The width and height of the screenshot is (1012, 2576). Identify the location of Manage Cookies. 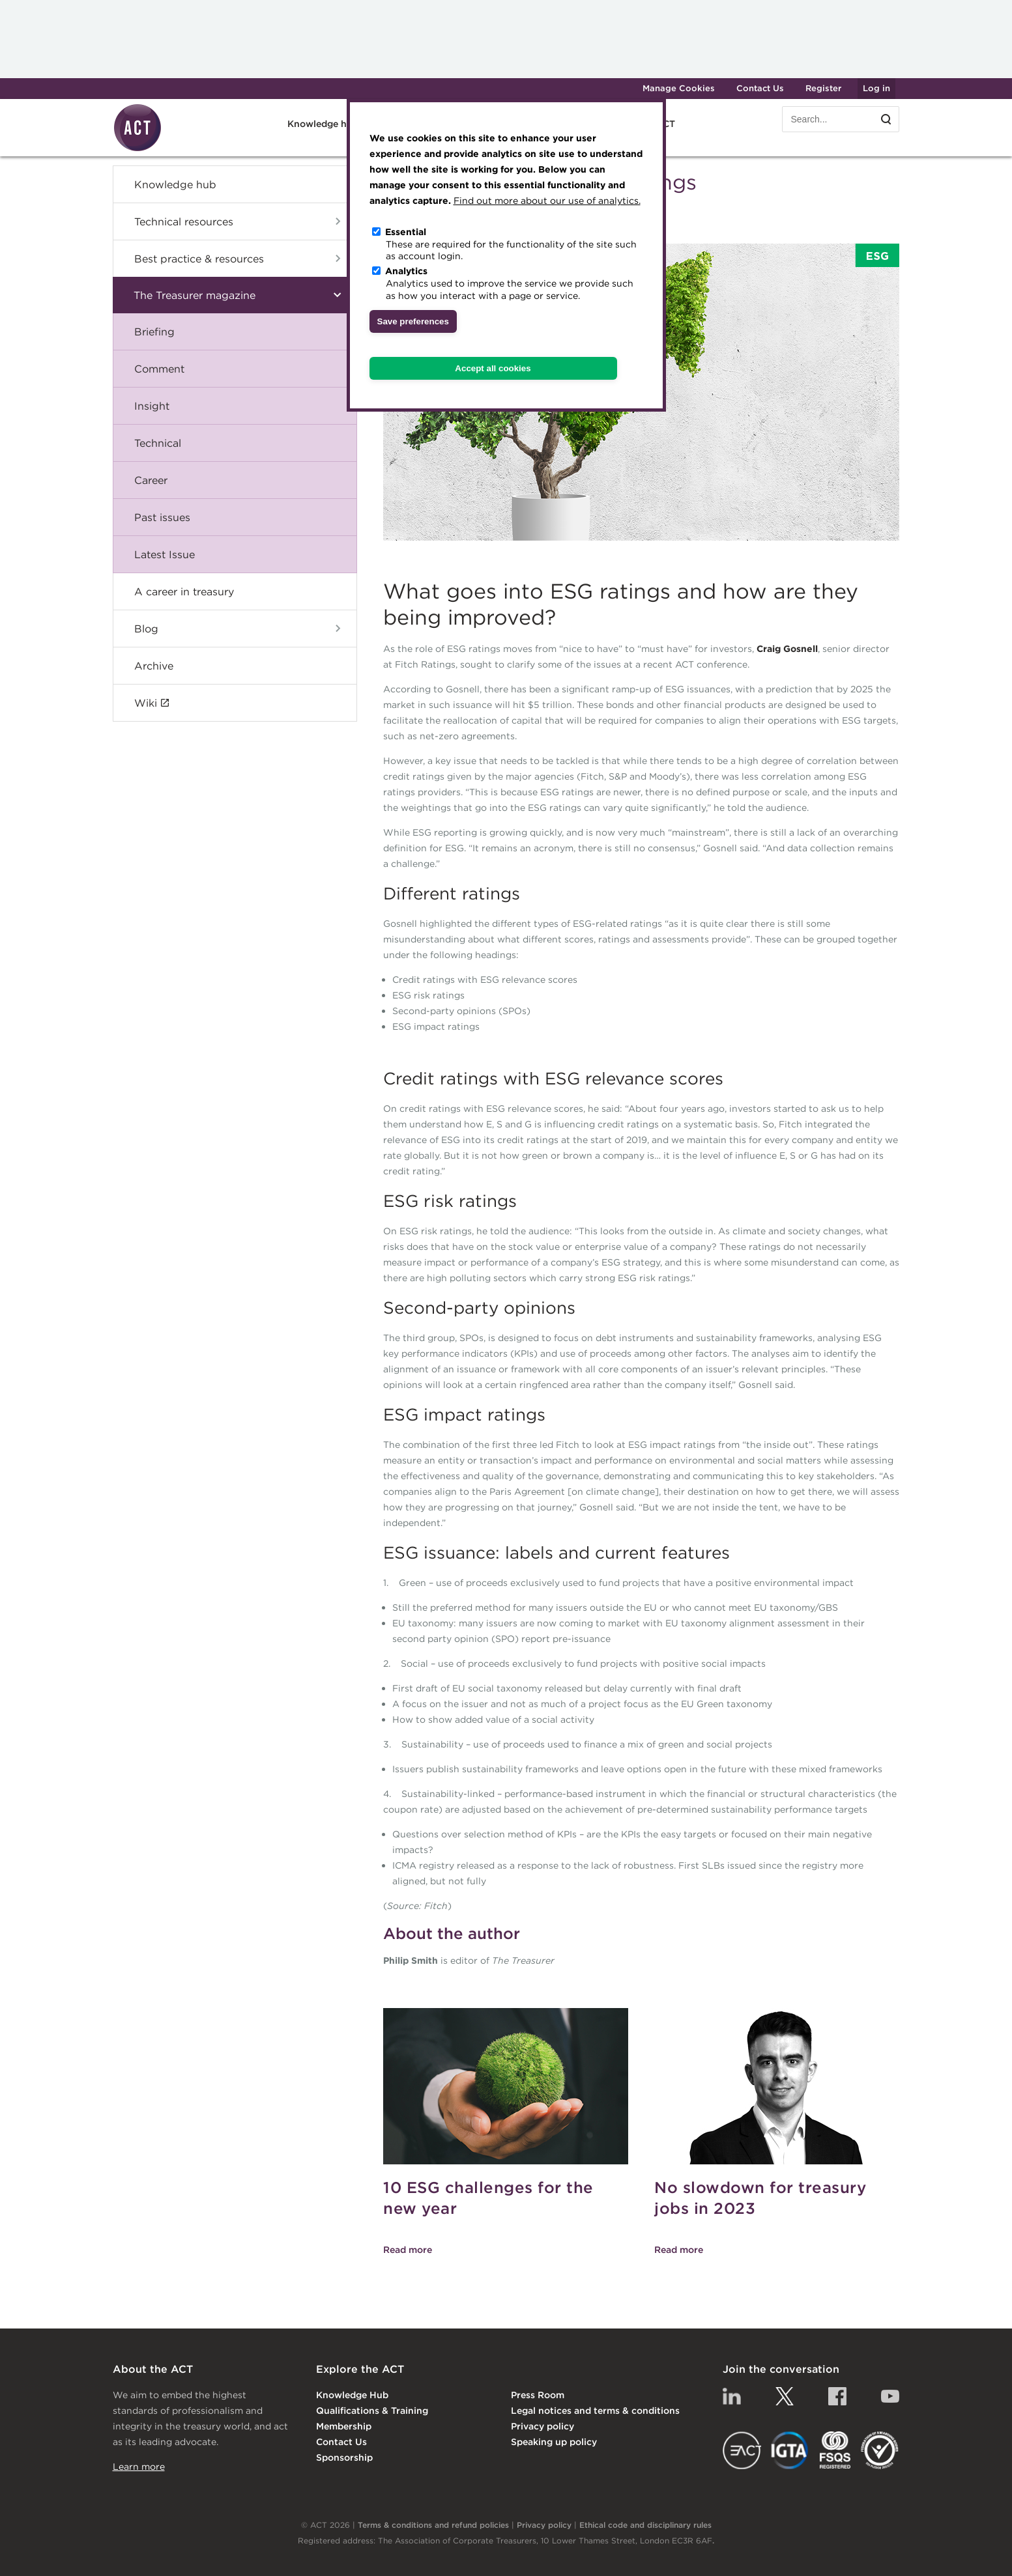
(679, 88).